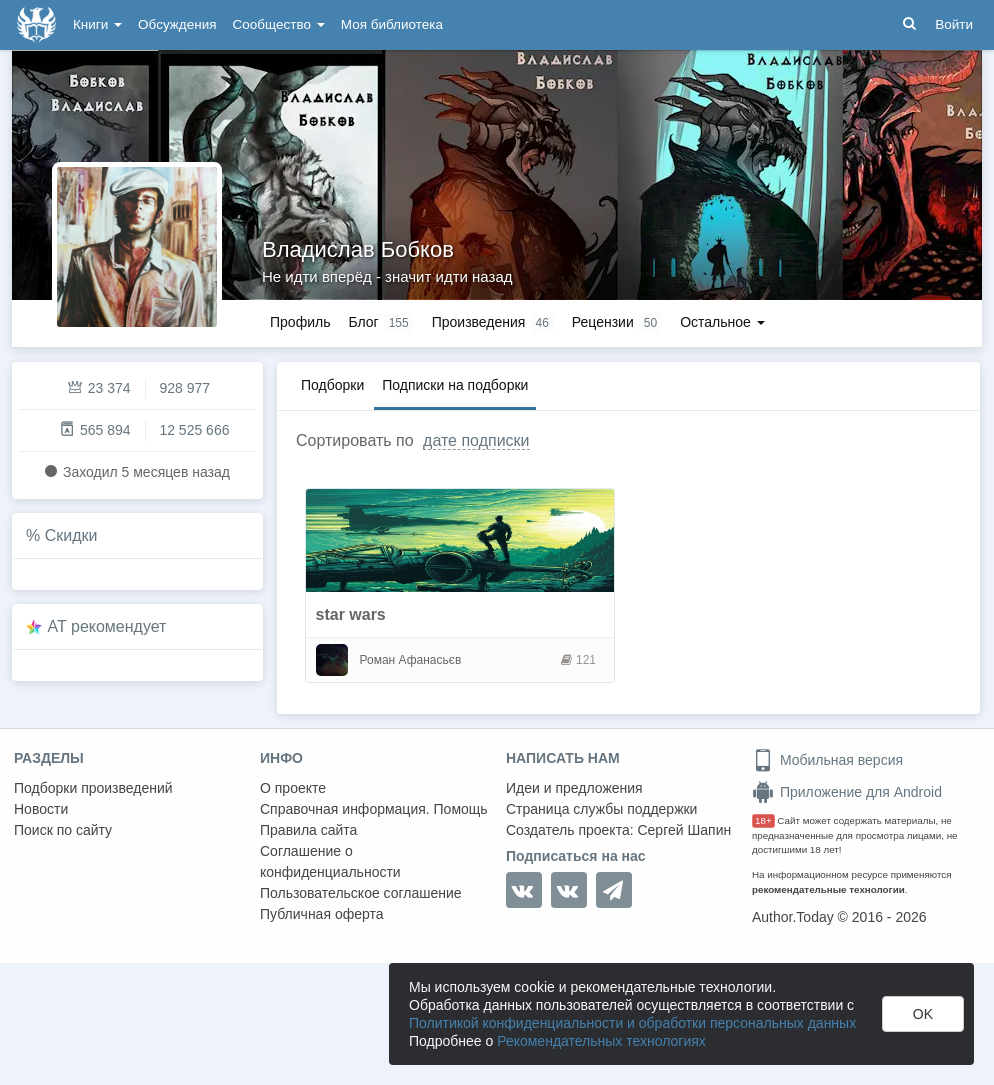 This screenshot has width=994, height=1085. Describe the element at coordinates (601, 1041) in the screenshot. I see `Рекомендательных технологиях` at that location.